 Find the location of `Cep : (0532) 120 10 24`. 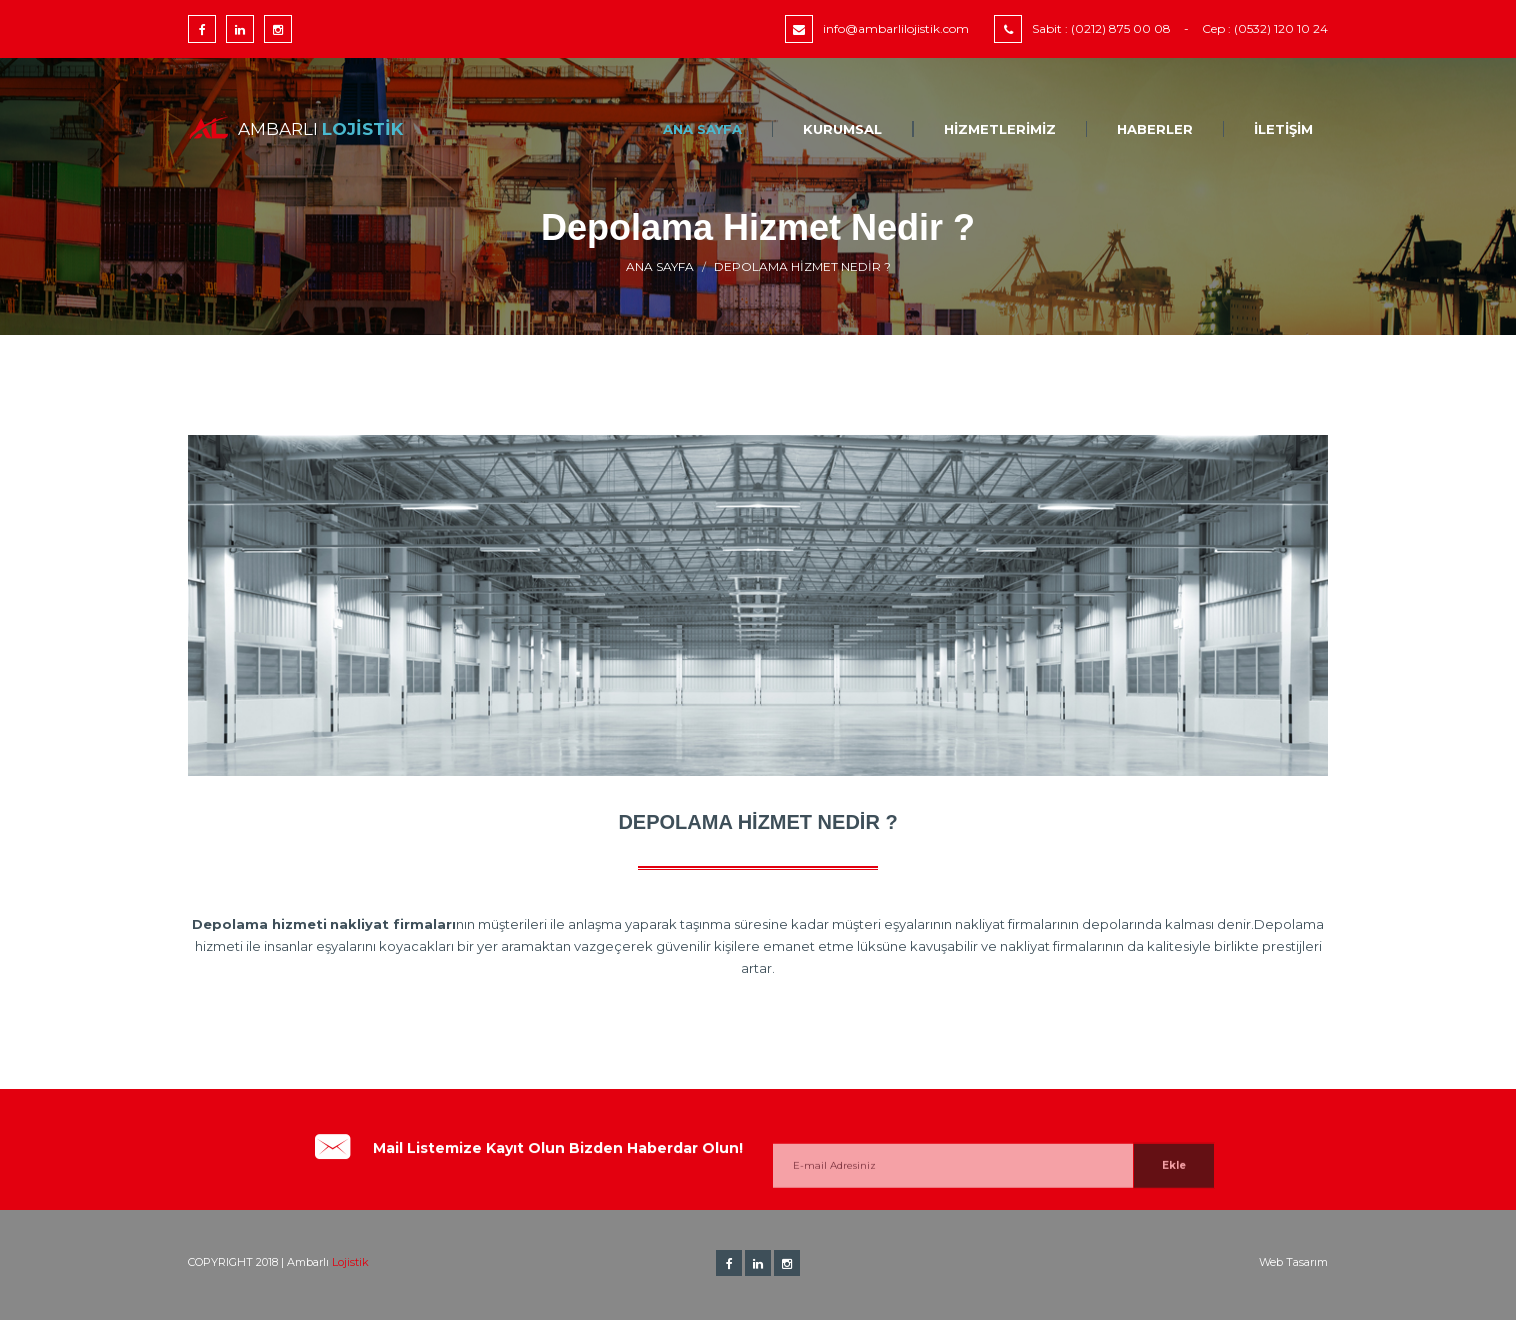

Cep : (0532) 120 10 24 is located at coordinates (1265, 28).